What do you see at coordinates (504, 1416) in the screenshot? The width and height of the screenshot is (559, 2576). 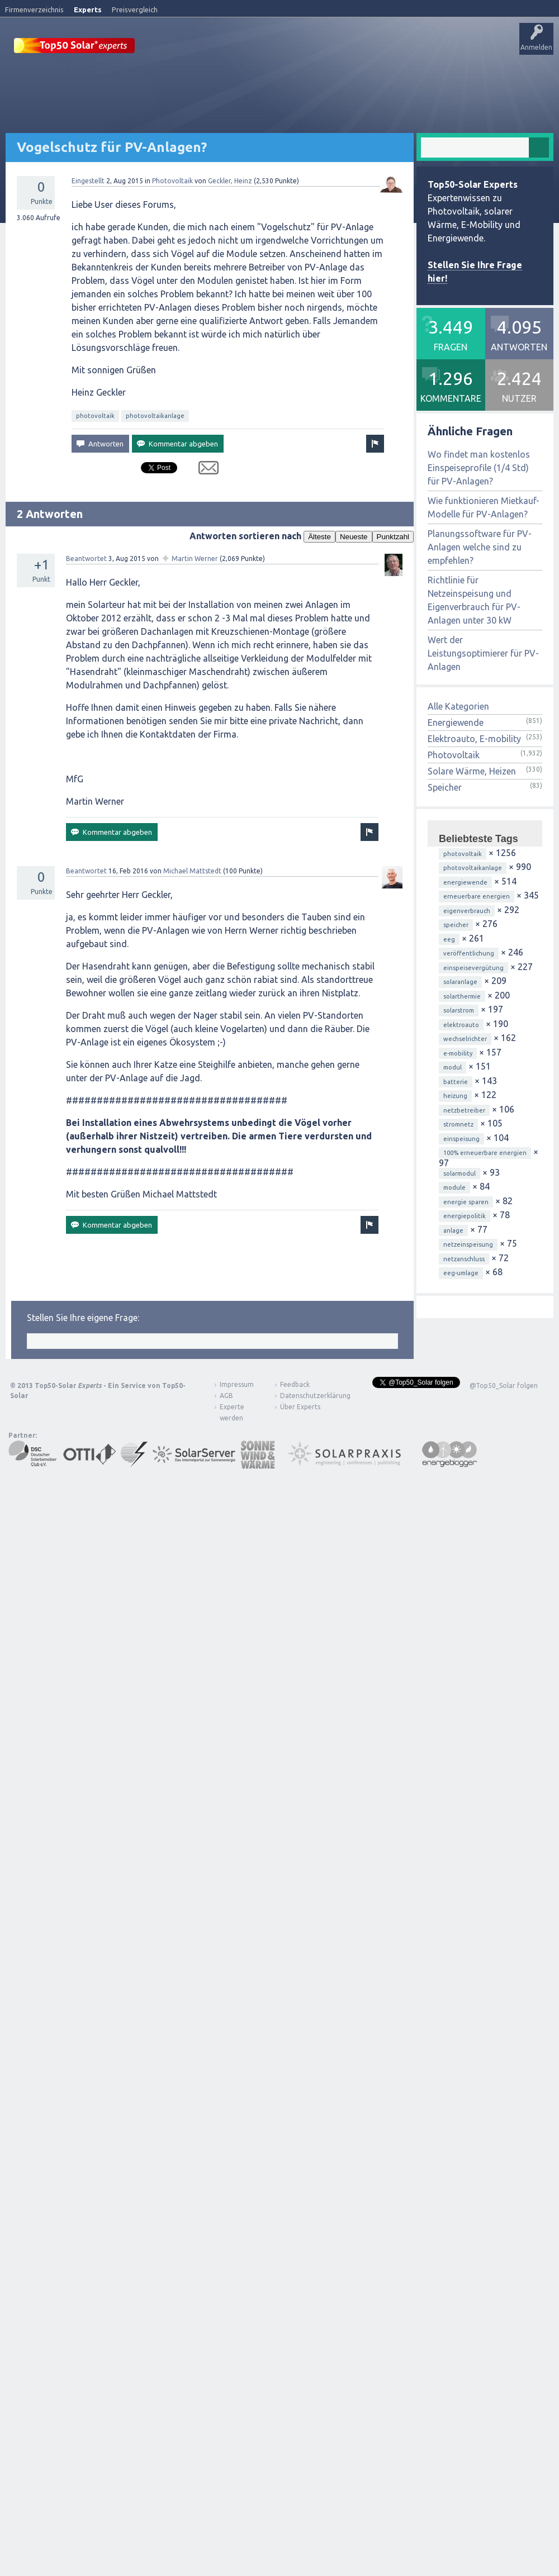 I see `@Top50_Solar folgen` at bounding box center [504, 1416].